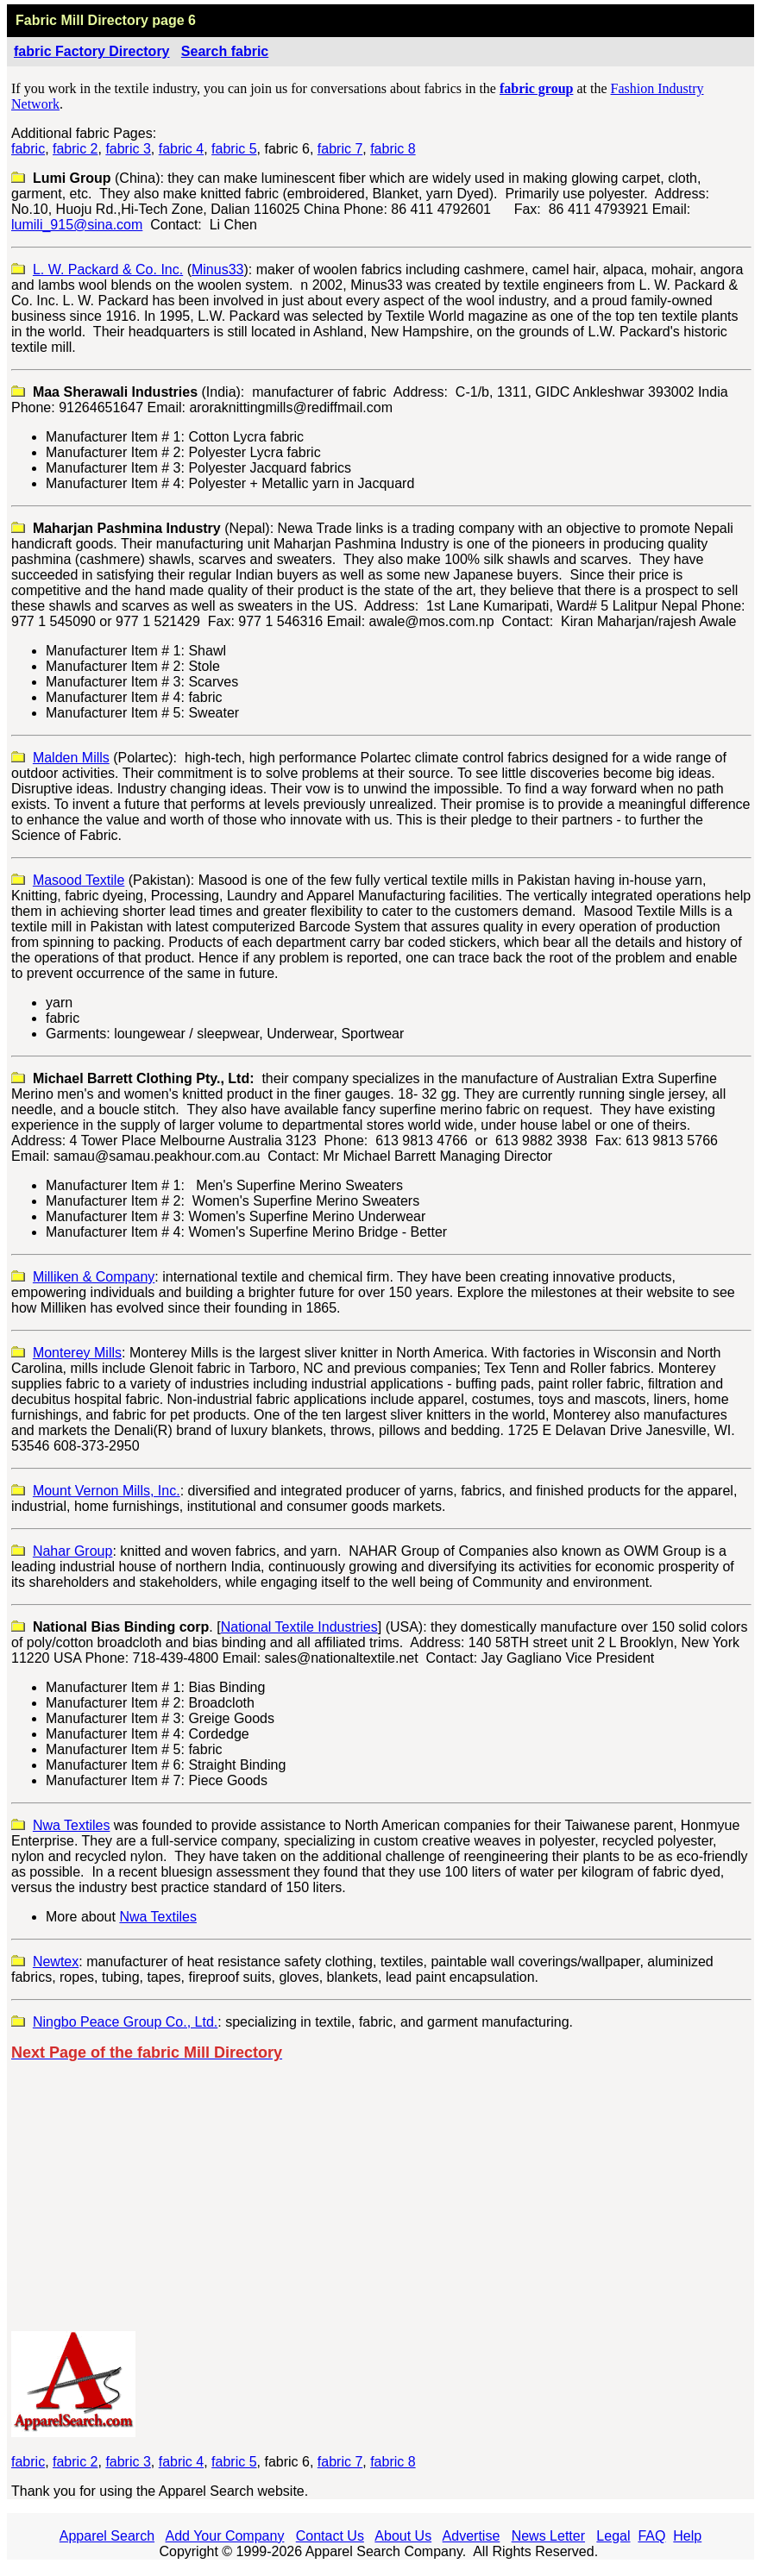 Image resolution: width=761 pixels, height=2576 pixels. I want to click on lumili_915@sina.com, so click(76, 224).